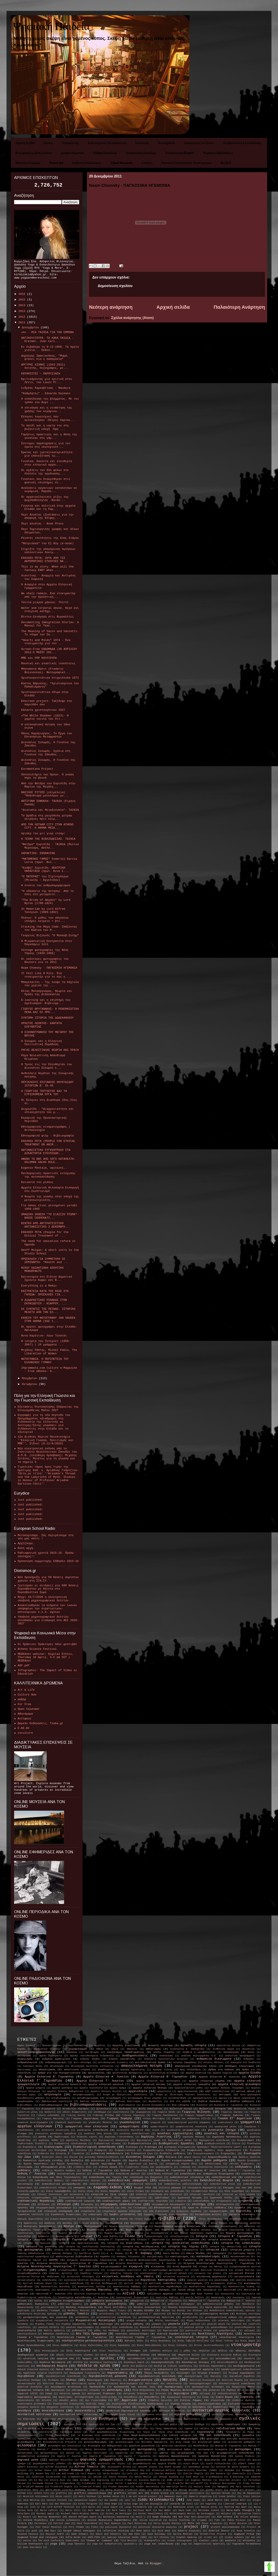 The image size is (278, 2576). What do you see at coordinates (182, 2313) in the screenshot?
I see `Μελίνα Μερκούρη` at bounding box center [182, 2313].